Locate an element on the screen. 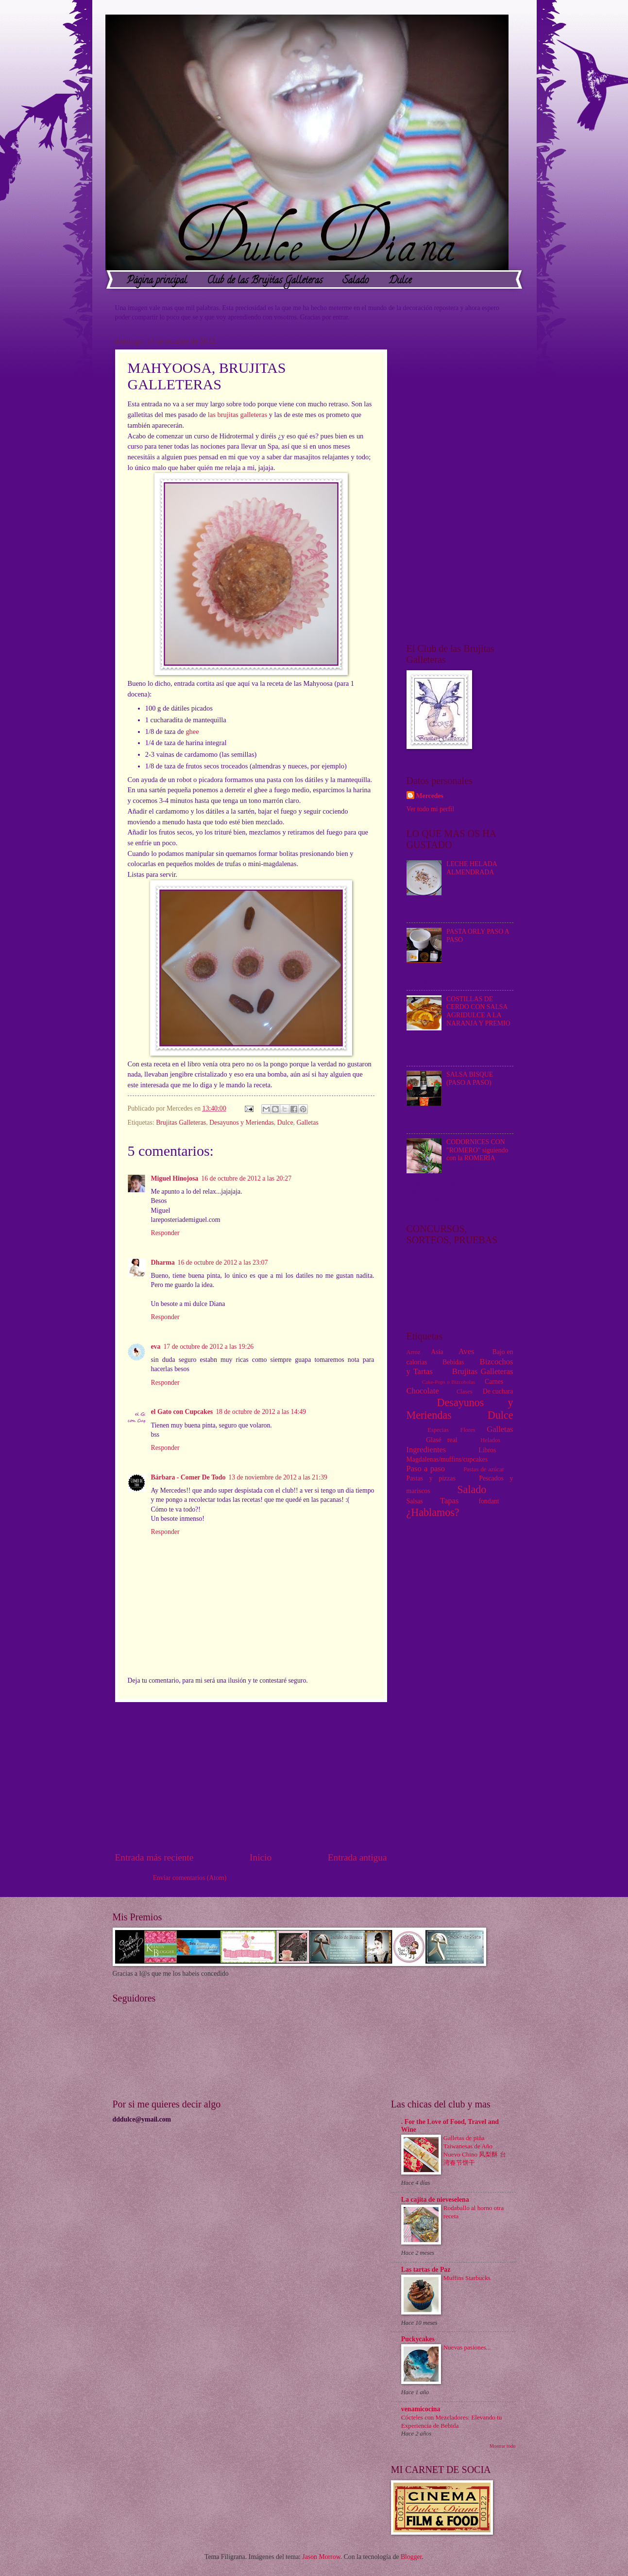 The height and width of the screenshot is (2576, 628). Nuevas pasiones... is located at coordinates (467, 2347).